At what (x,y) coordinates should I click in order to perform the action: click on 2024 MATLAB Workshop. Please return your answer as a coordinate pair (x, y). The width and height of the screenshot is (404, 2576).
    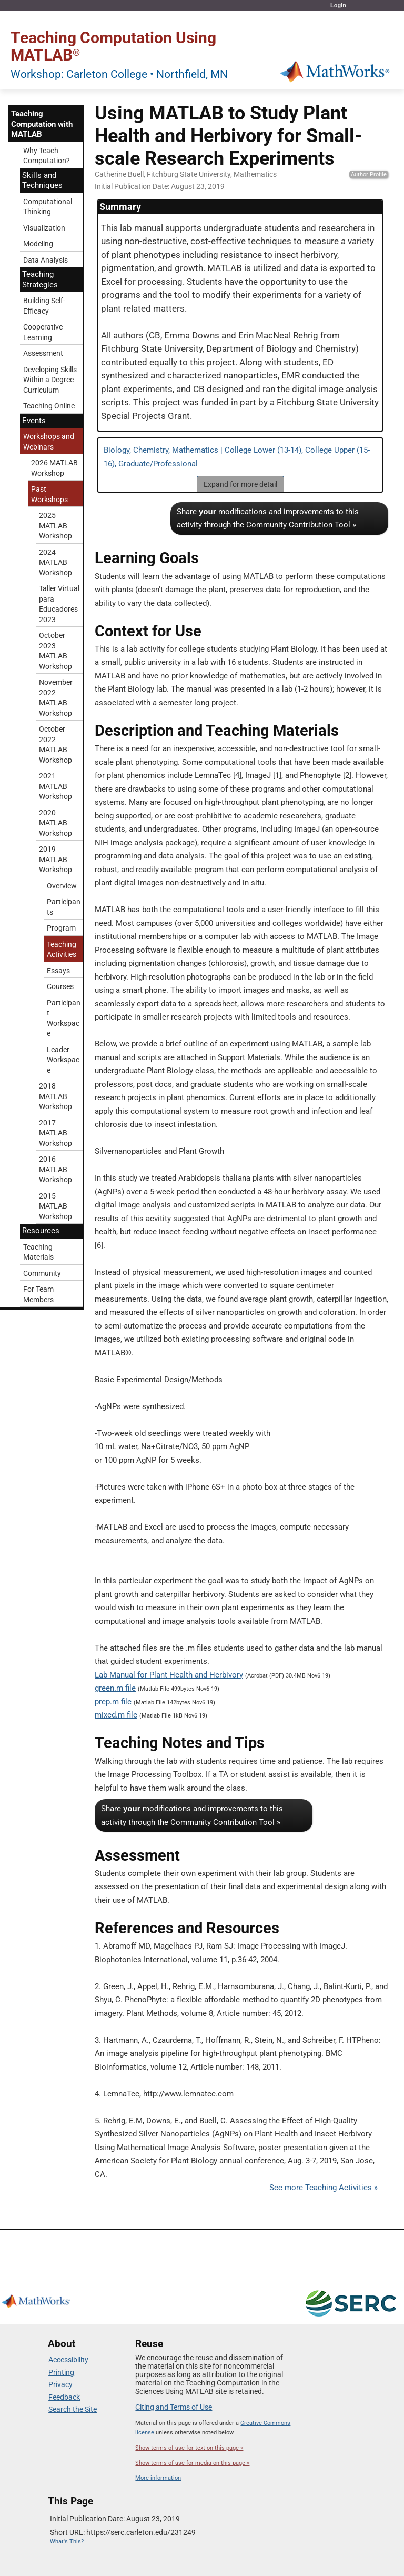
    Looking at the image, I should click on (55, 562).